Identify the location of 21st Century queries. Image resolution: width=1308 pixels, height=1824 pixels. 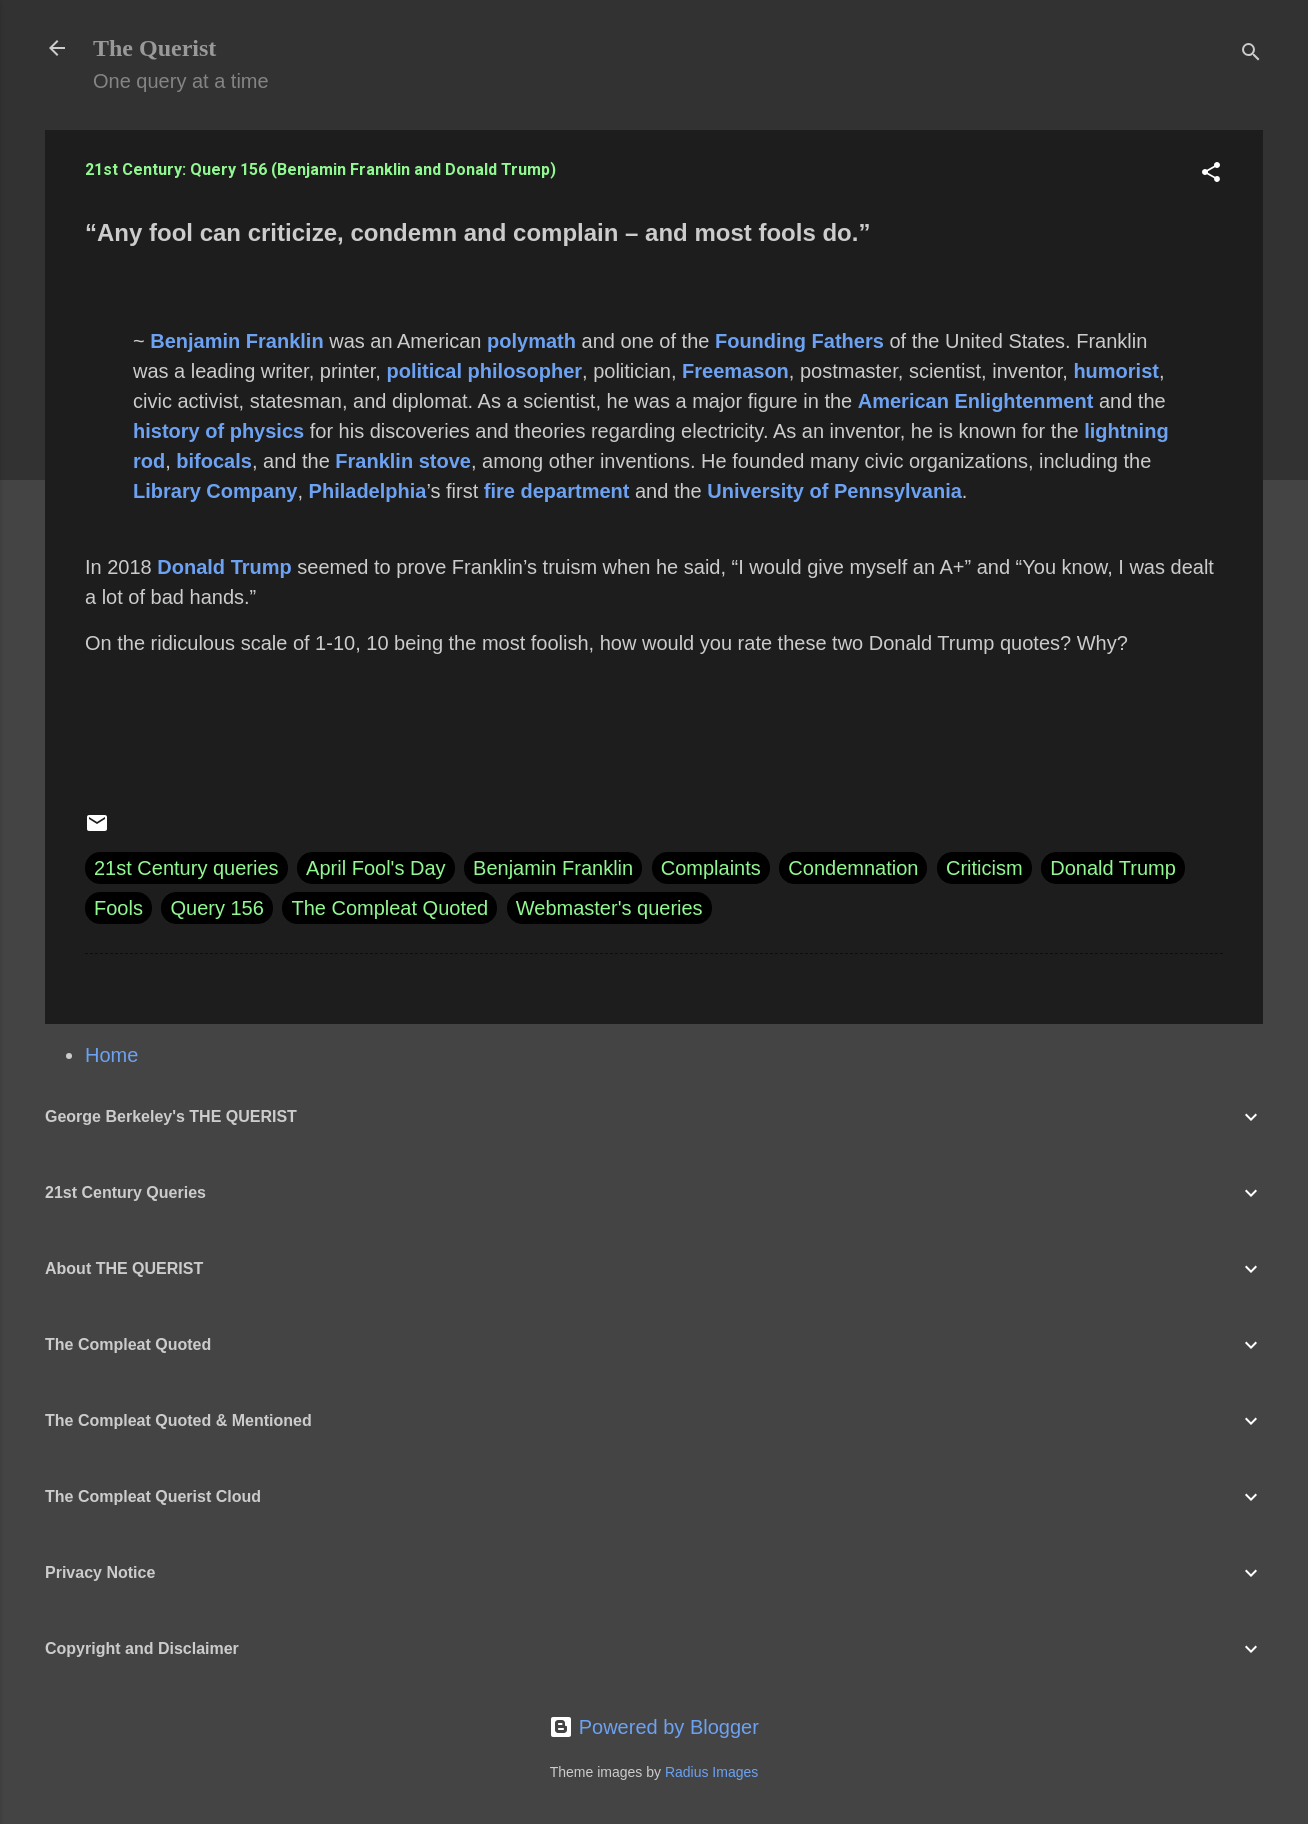
(186, 868).